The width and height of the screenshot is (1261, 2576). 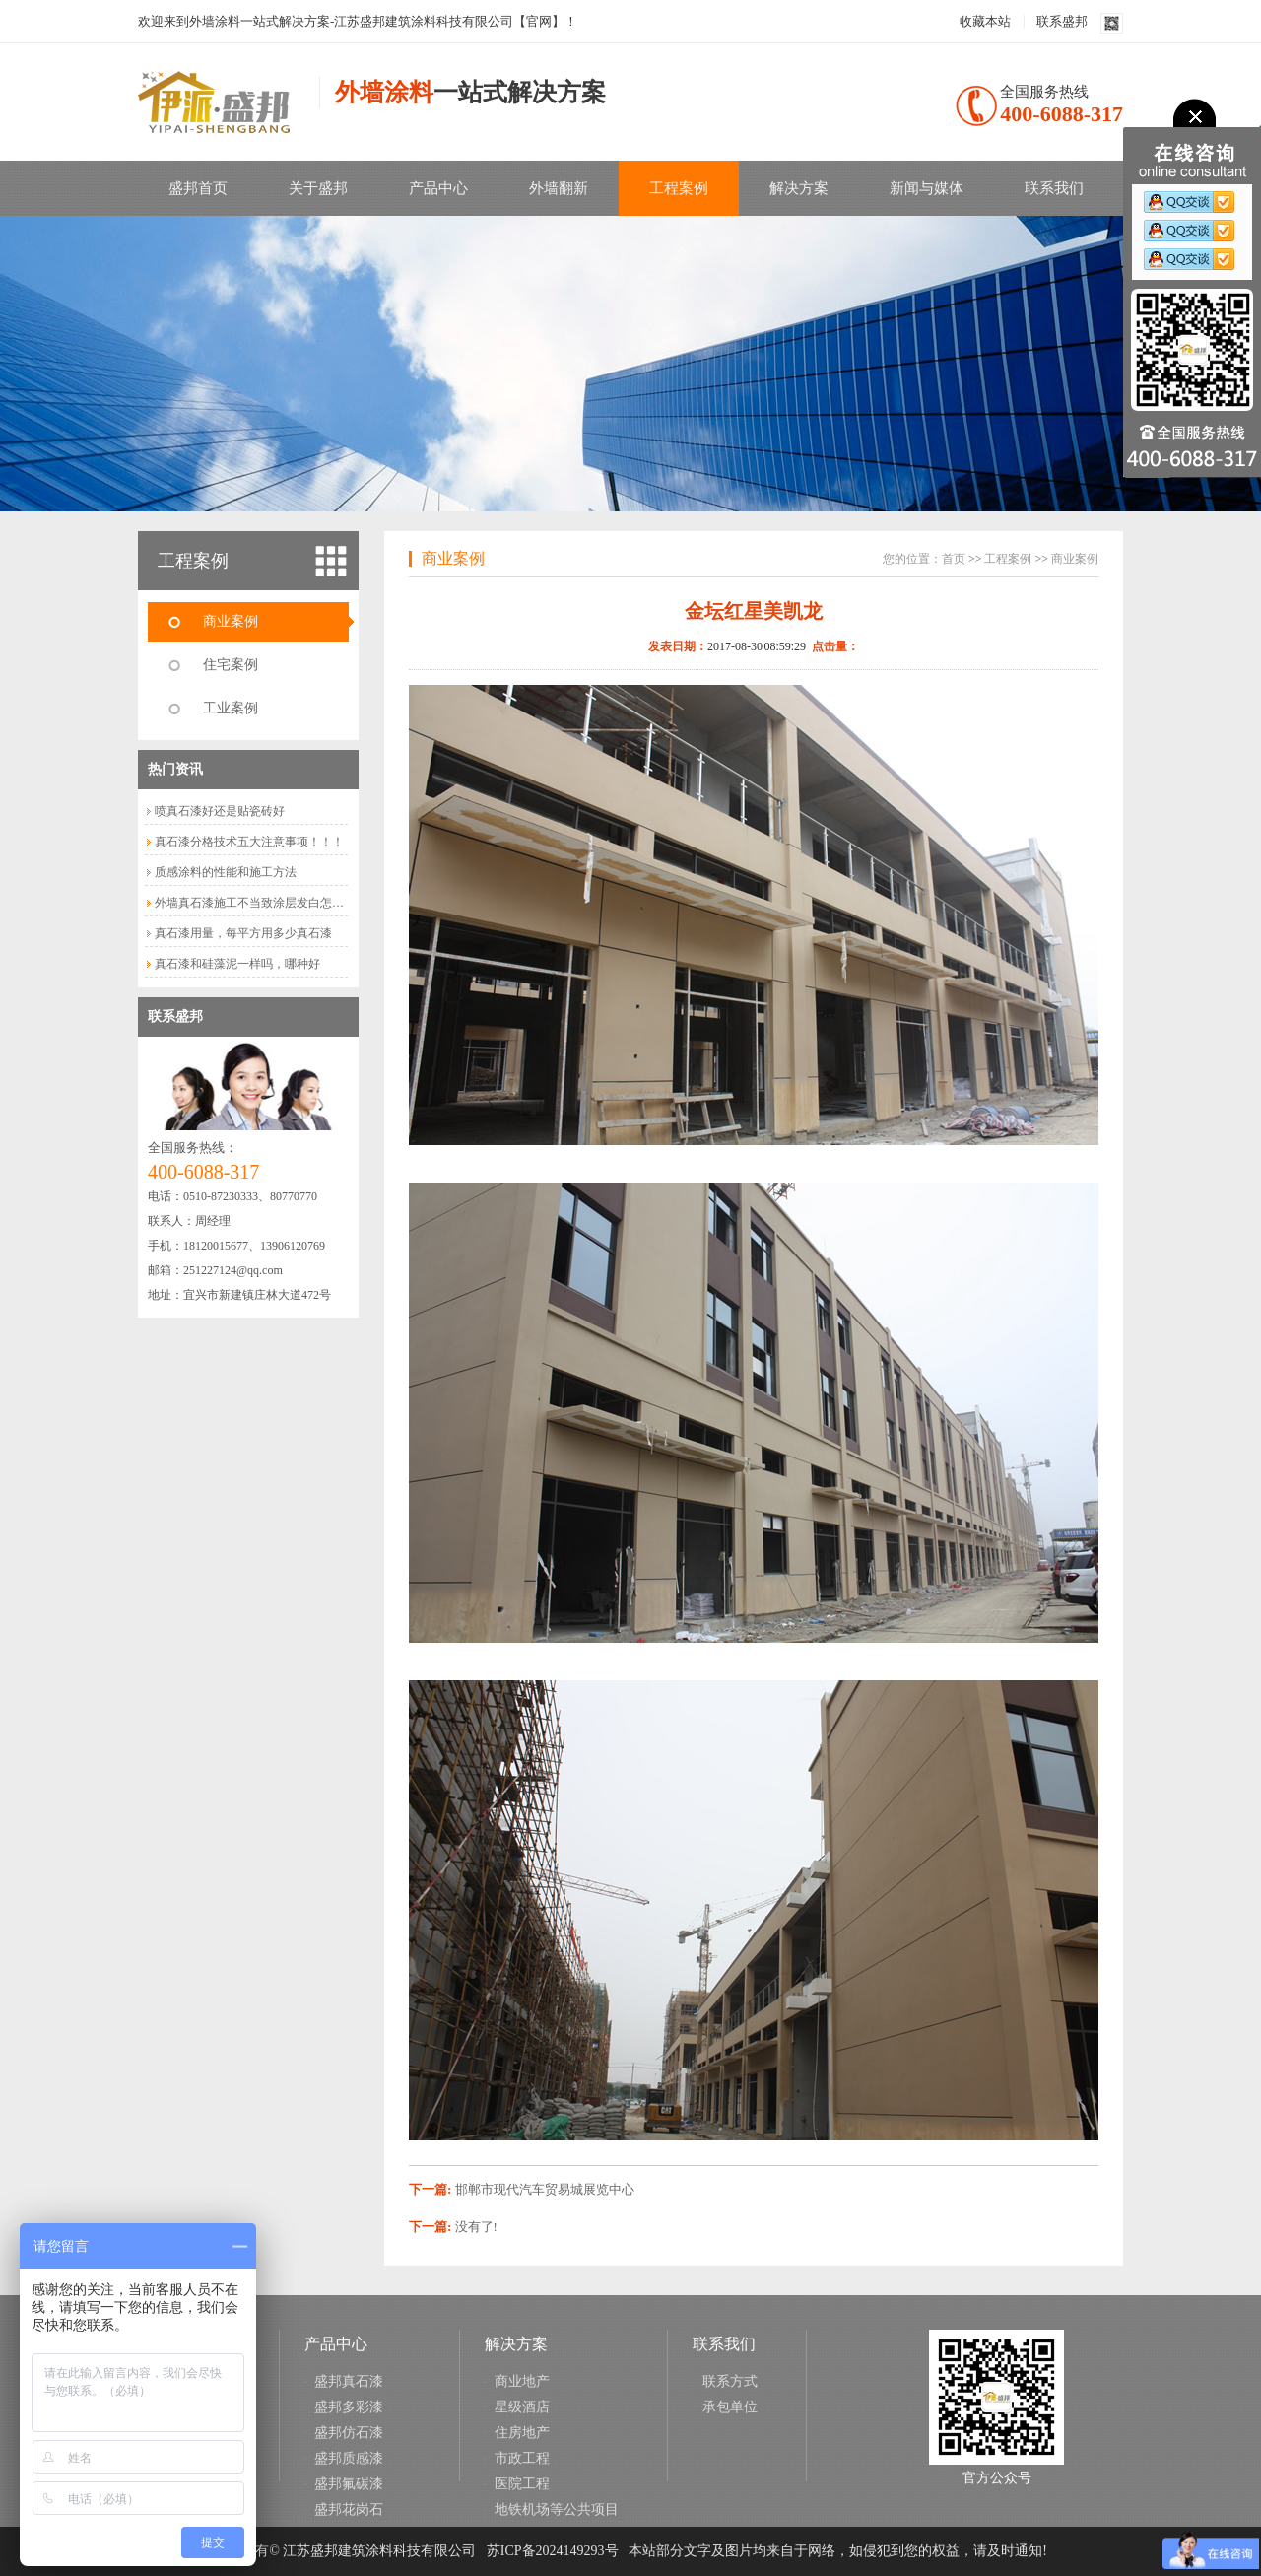 What do you see at coordinates (522, 2407) in the screenshot?
I see `星级酒店` at bounding box center [522, 2407].